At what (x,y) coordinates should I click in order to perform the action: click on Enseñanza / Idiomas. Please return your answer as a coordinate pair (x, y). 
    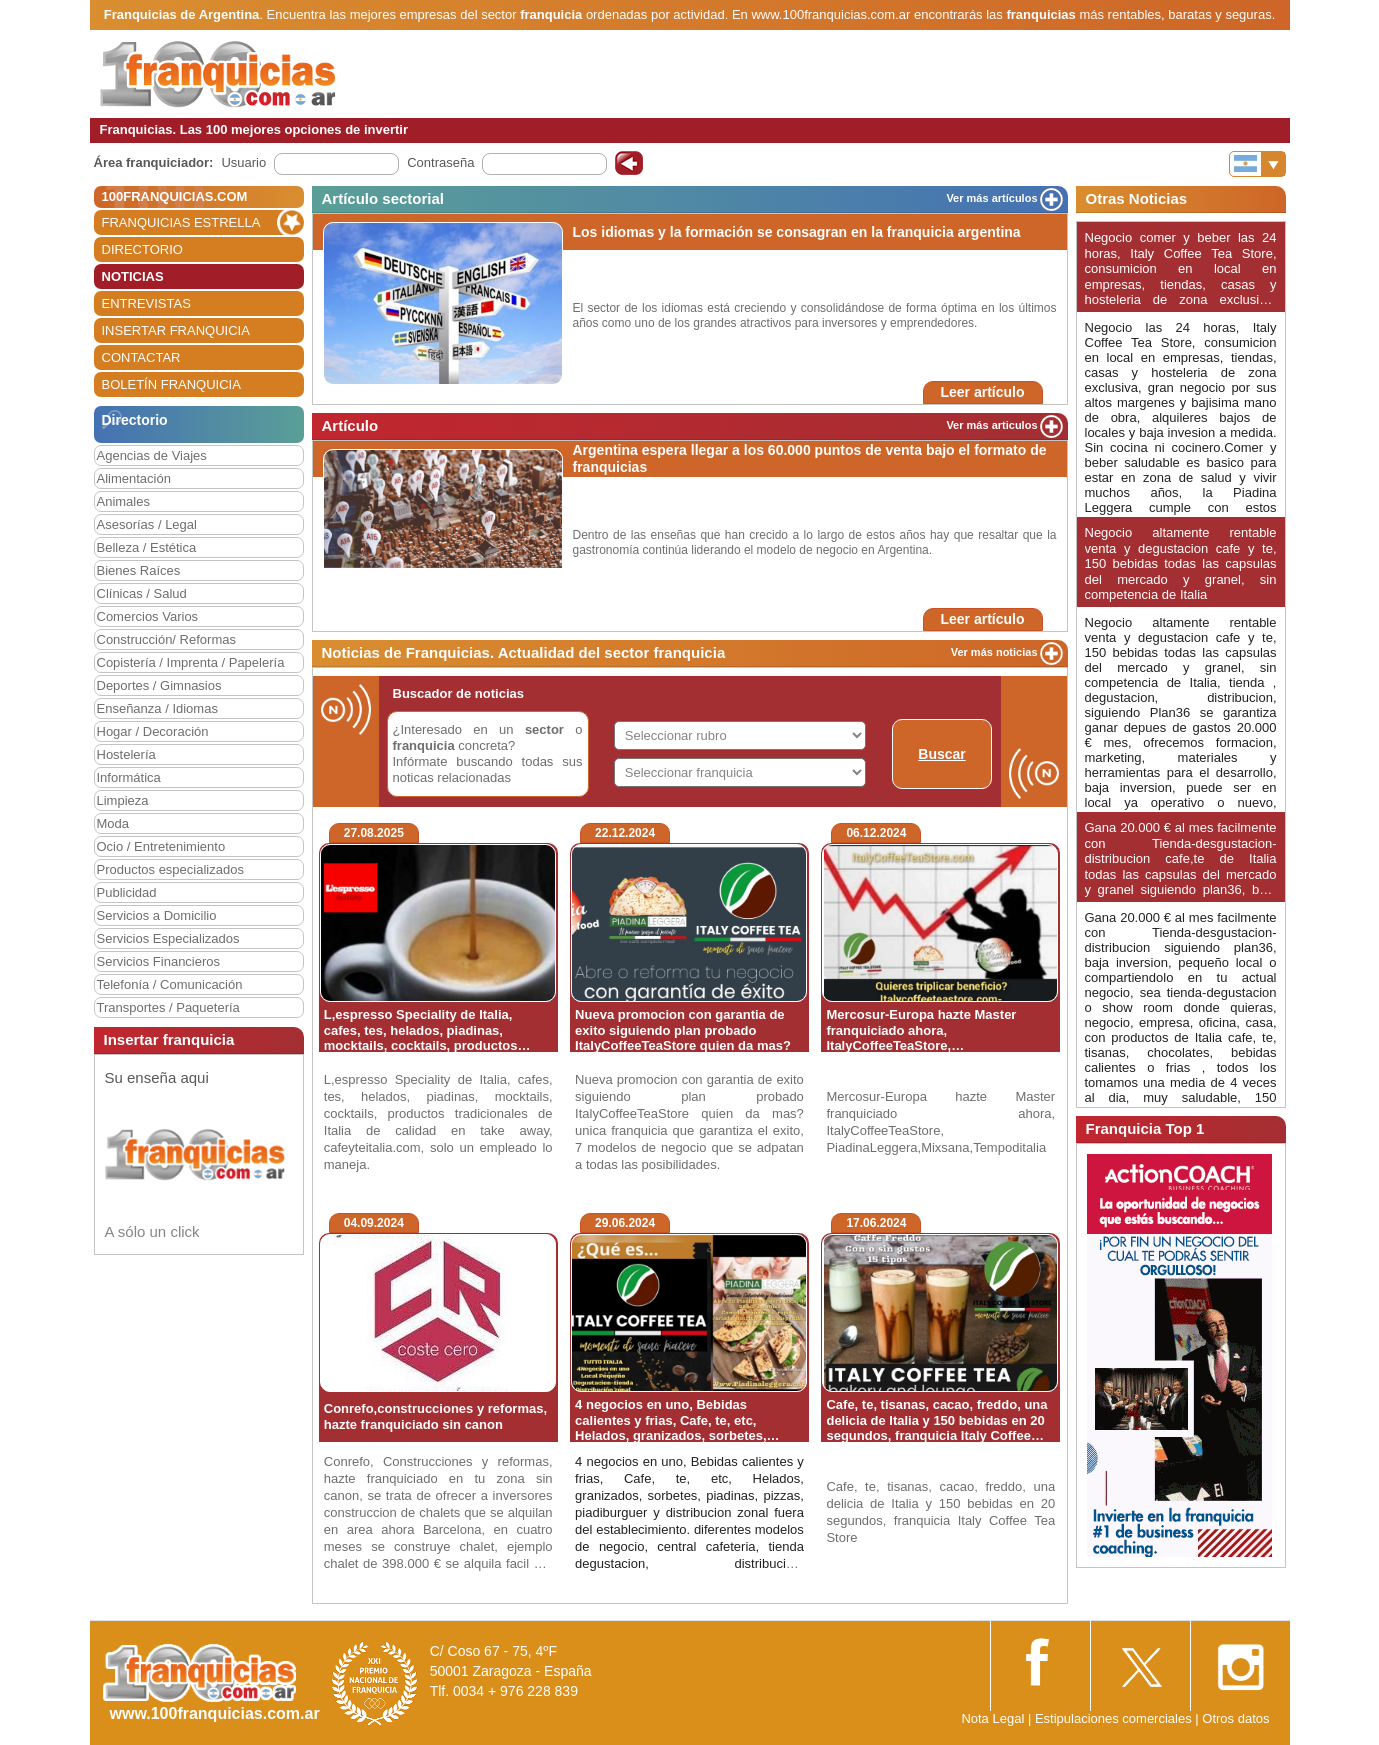
    Looking at the image, I should click on (157, 708).